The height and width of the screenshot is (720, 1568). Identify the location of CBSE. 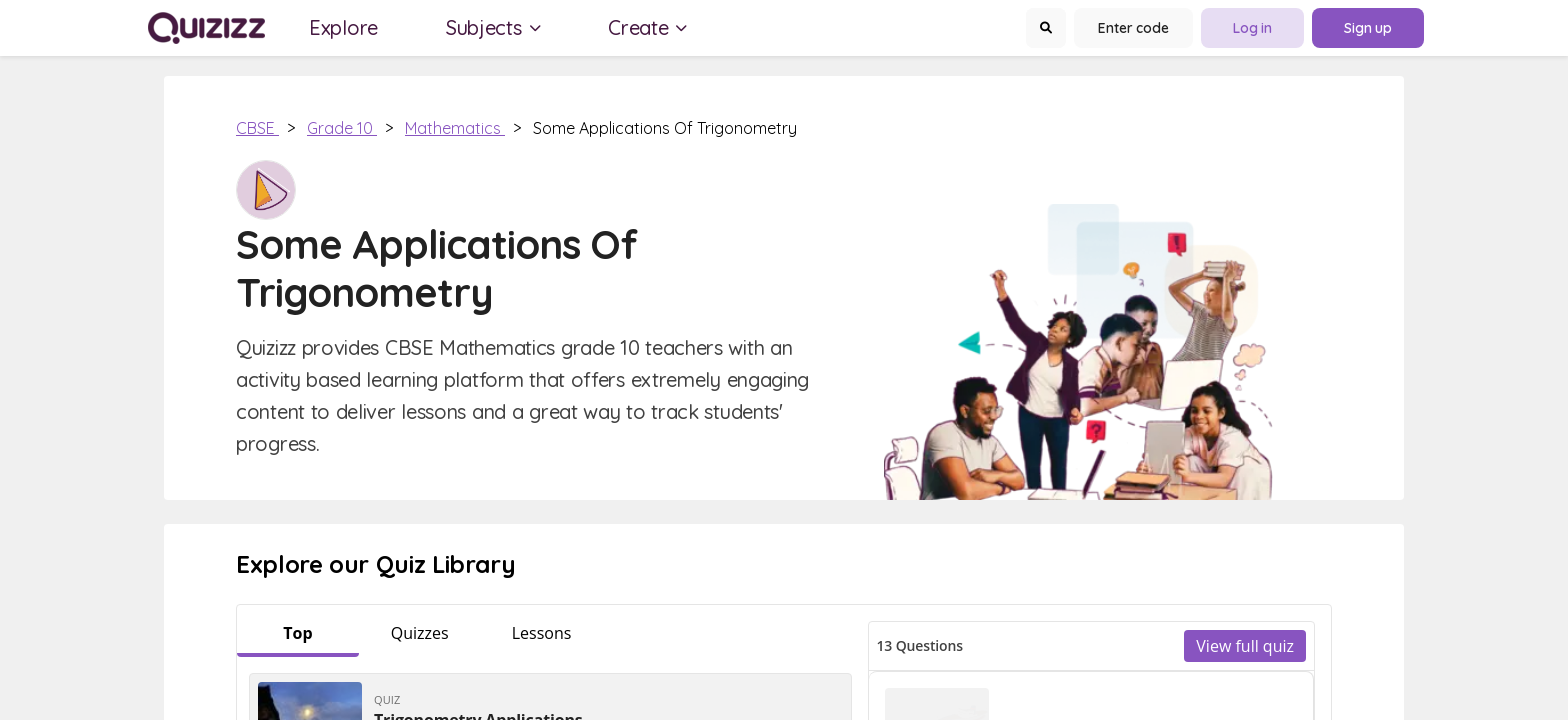
(257, 128).